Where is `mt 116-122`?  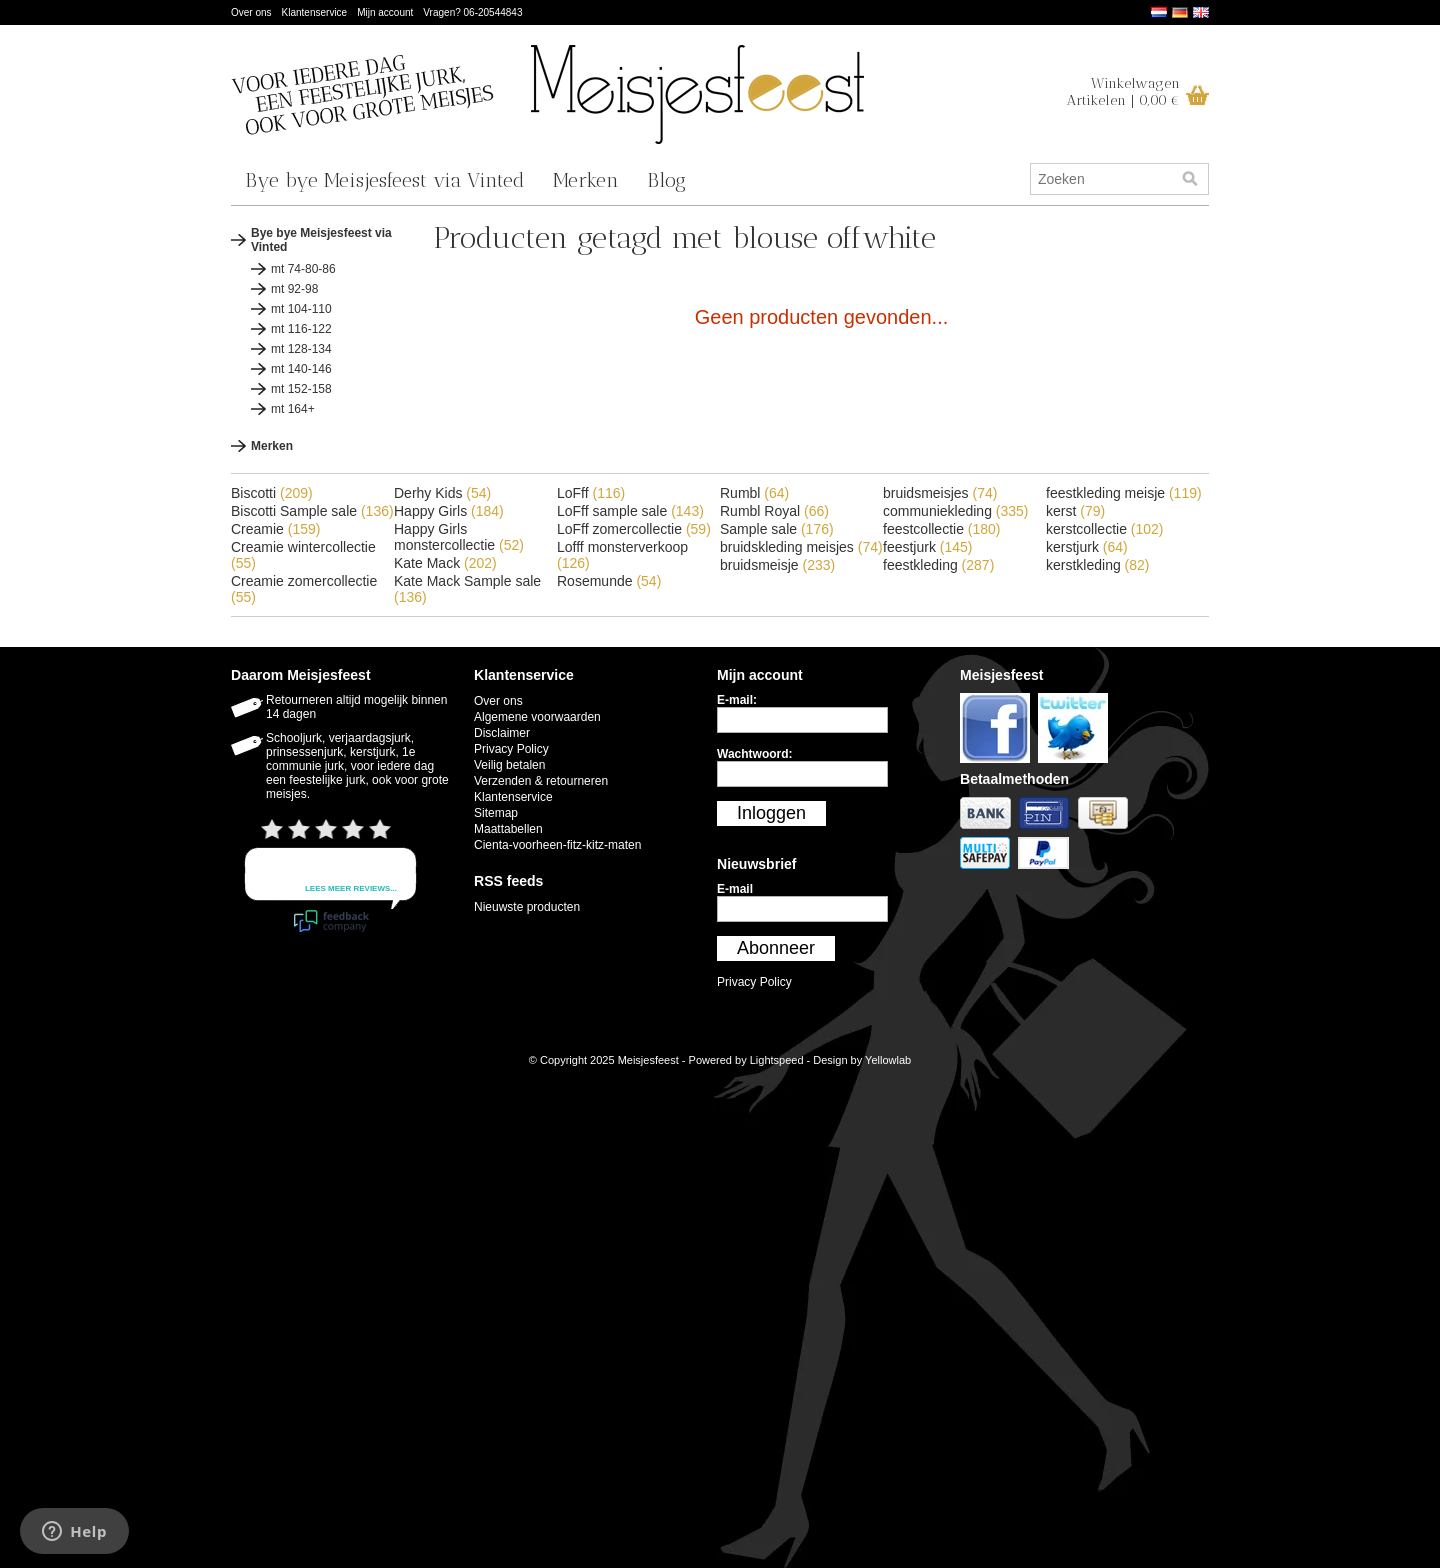
mt 116-122 is located at coordinates (301, 329).